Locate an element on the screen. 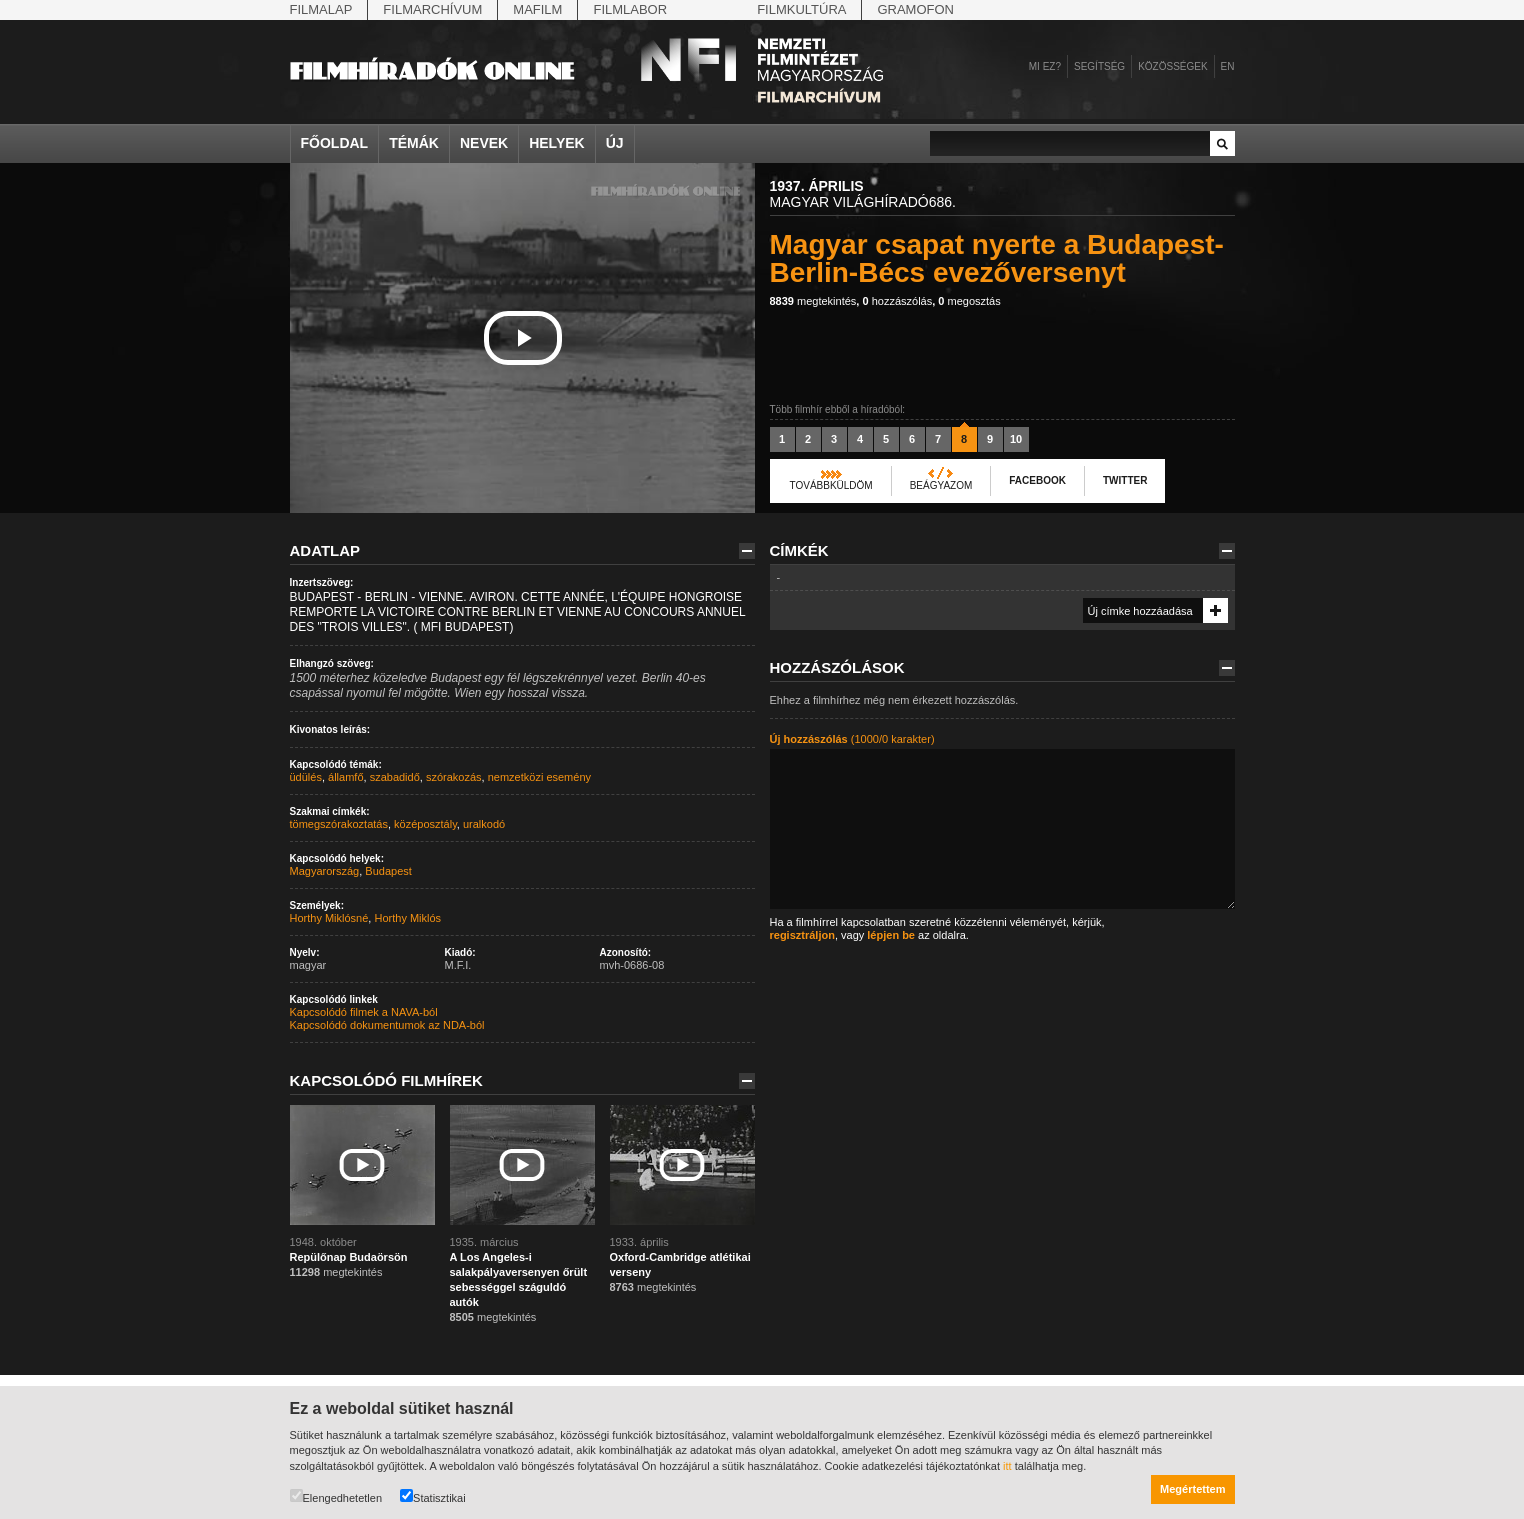  uralkodó is located at coordinates (484, 824).